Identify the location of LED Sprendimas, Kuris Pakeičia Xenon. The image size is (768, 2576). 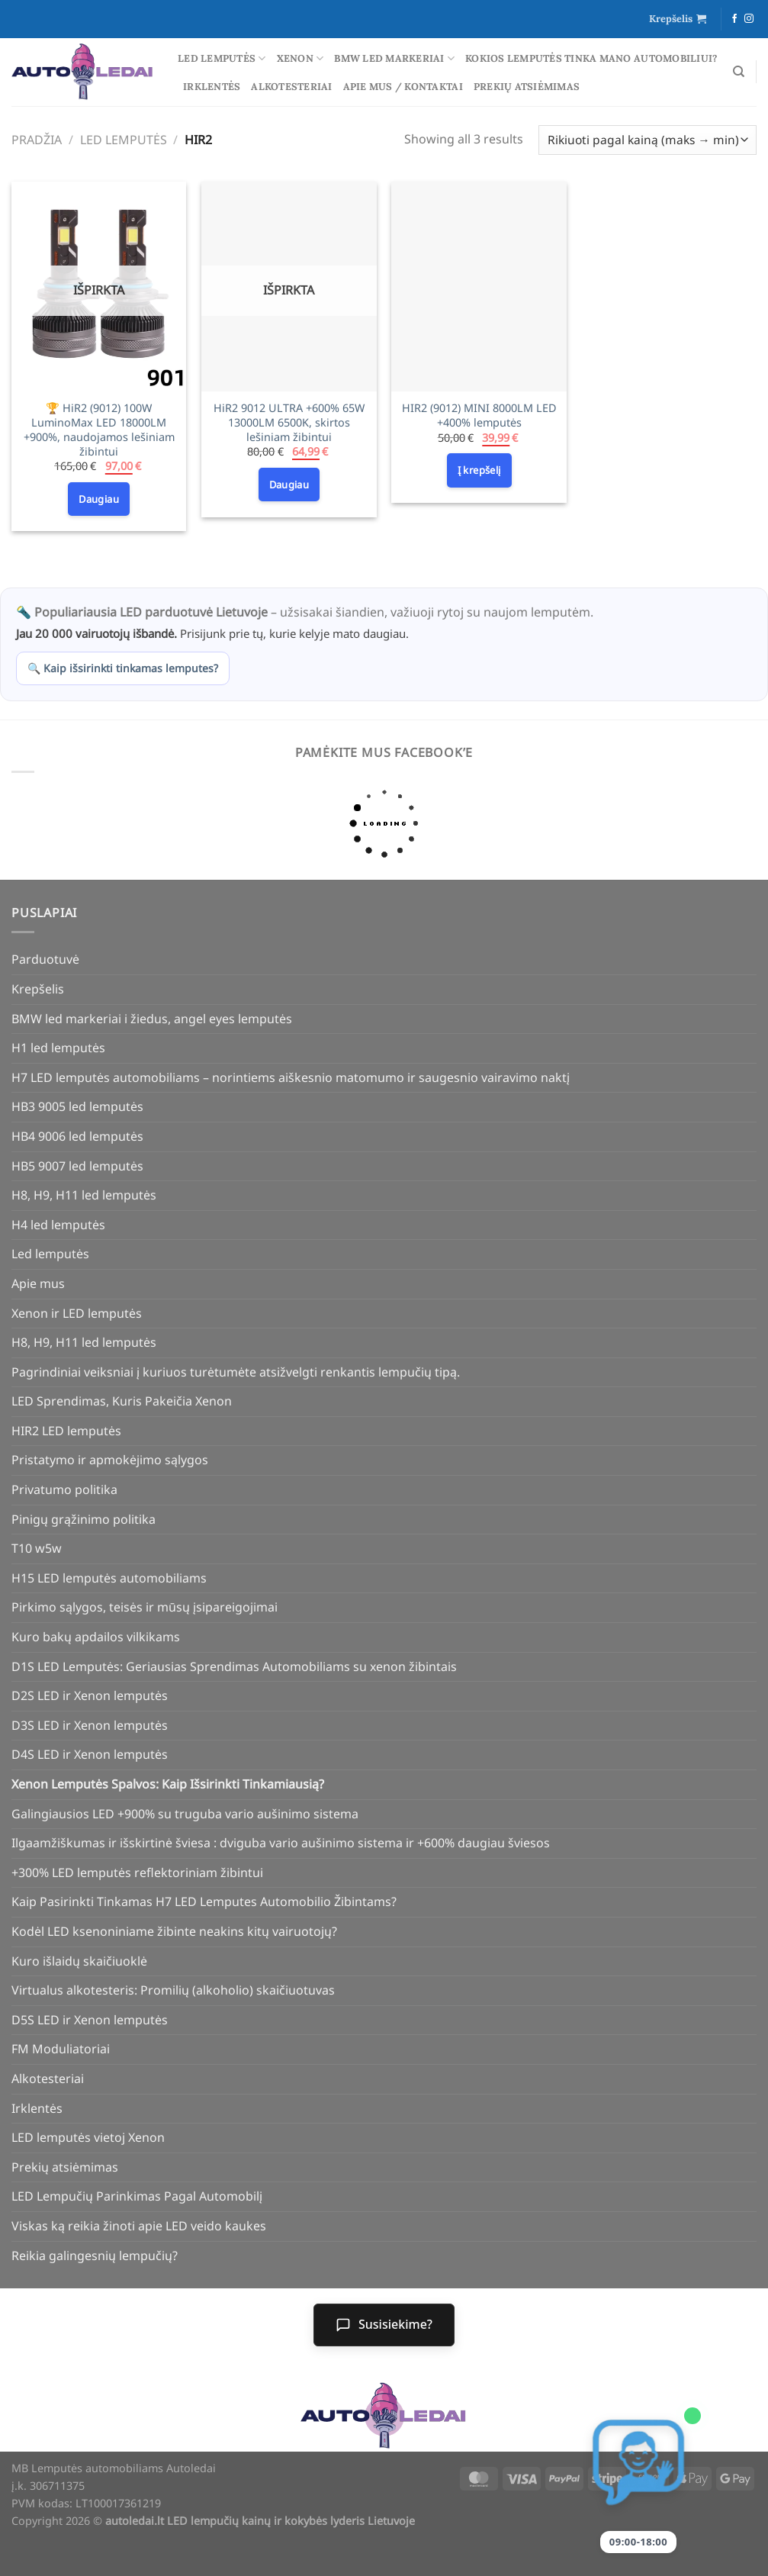
(121, 1401).